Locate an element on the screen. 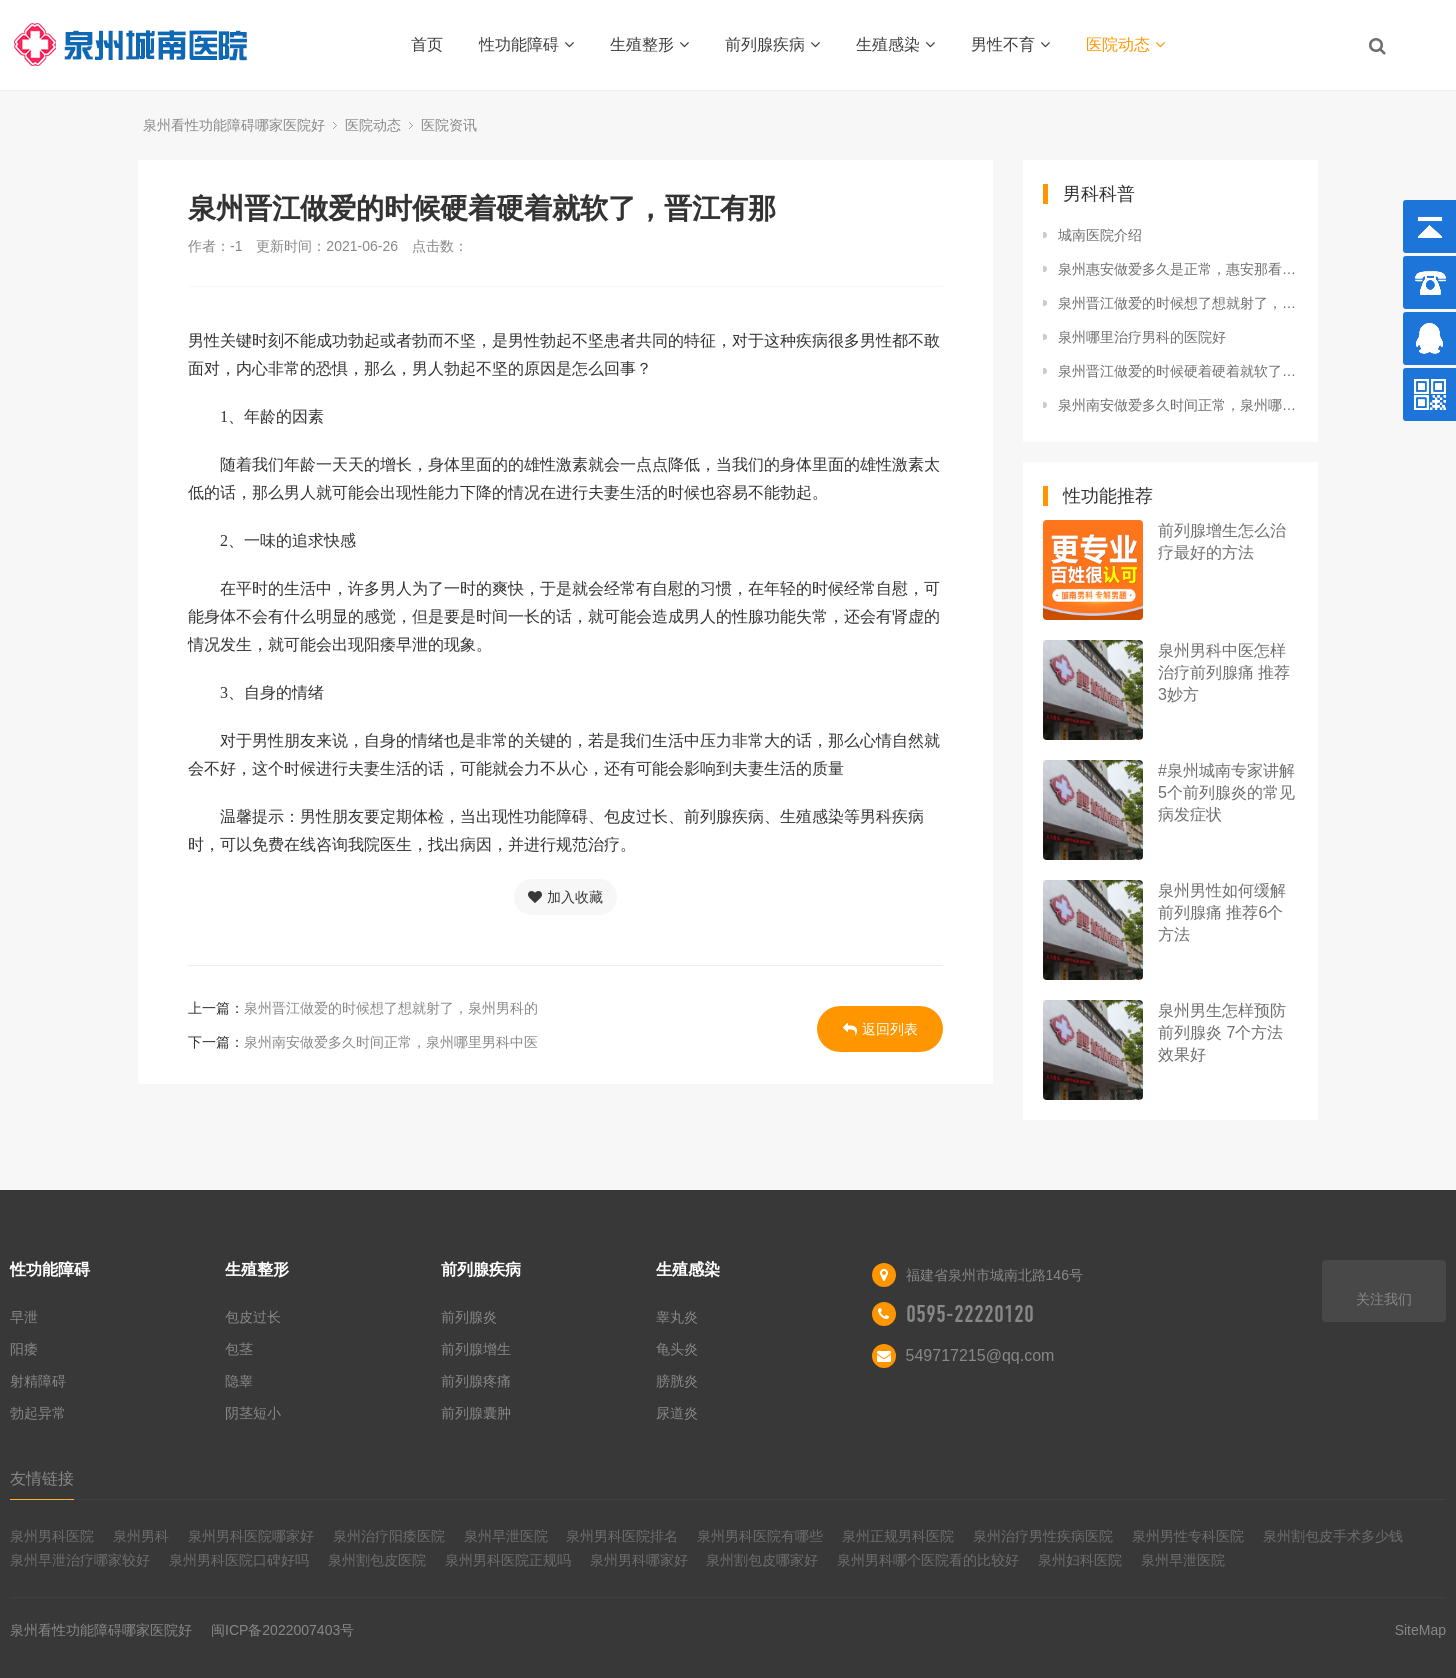 The image size is (1456, 1678). 医院动态 is located at coordinates (1125, 44).